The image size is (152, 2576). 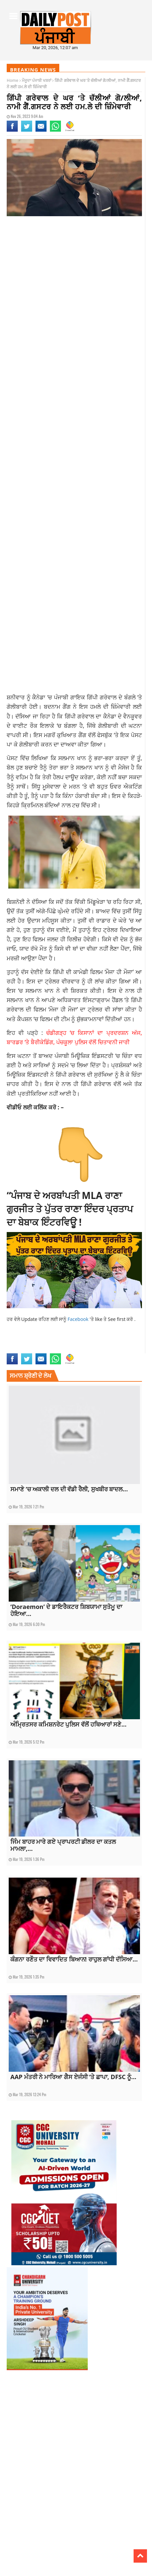 What do you see at coordinates (24, 1349) in the screenshot?
I see `latest punjab news` at bounding box center [24, 1349].